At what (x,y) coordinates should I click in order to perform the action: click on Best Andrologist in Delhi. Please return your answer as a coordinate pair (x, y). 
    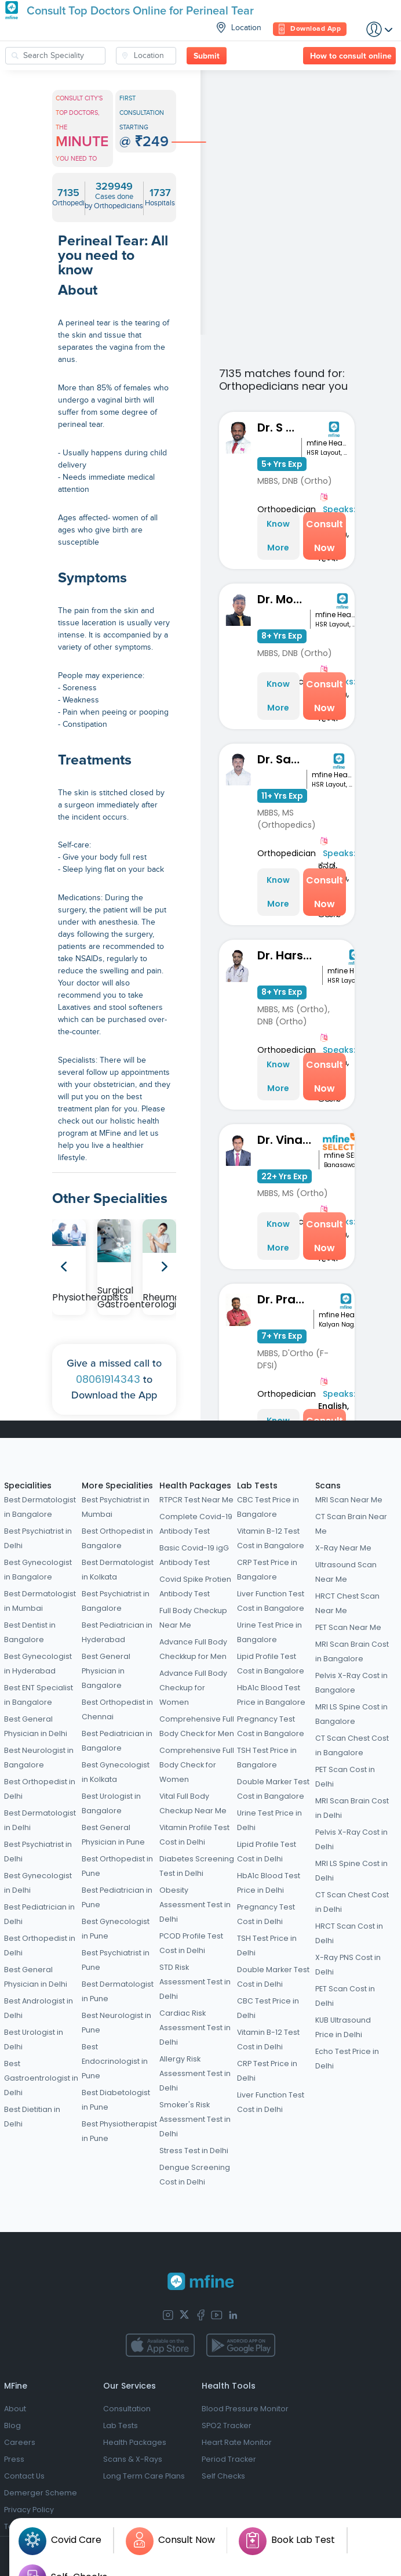
    Looking at the image, I should click on (38, 2008).